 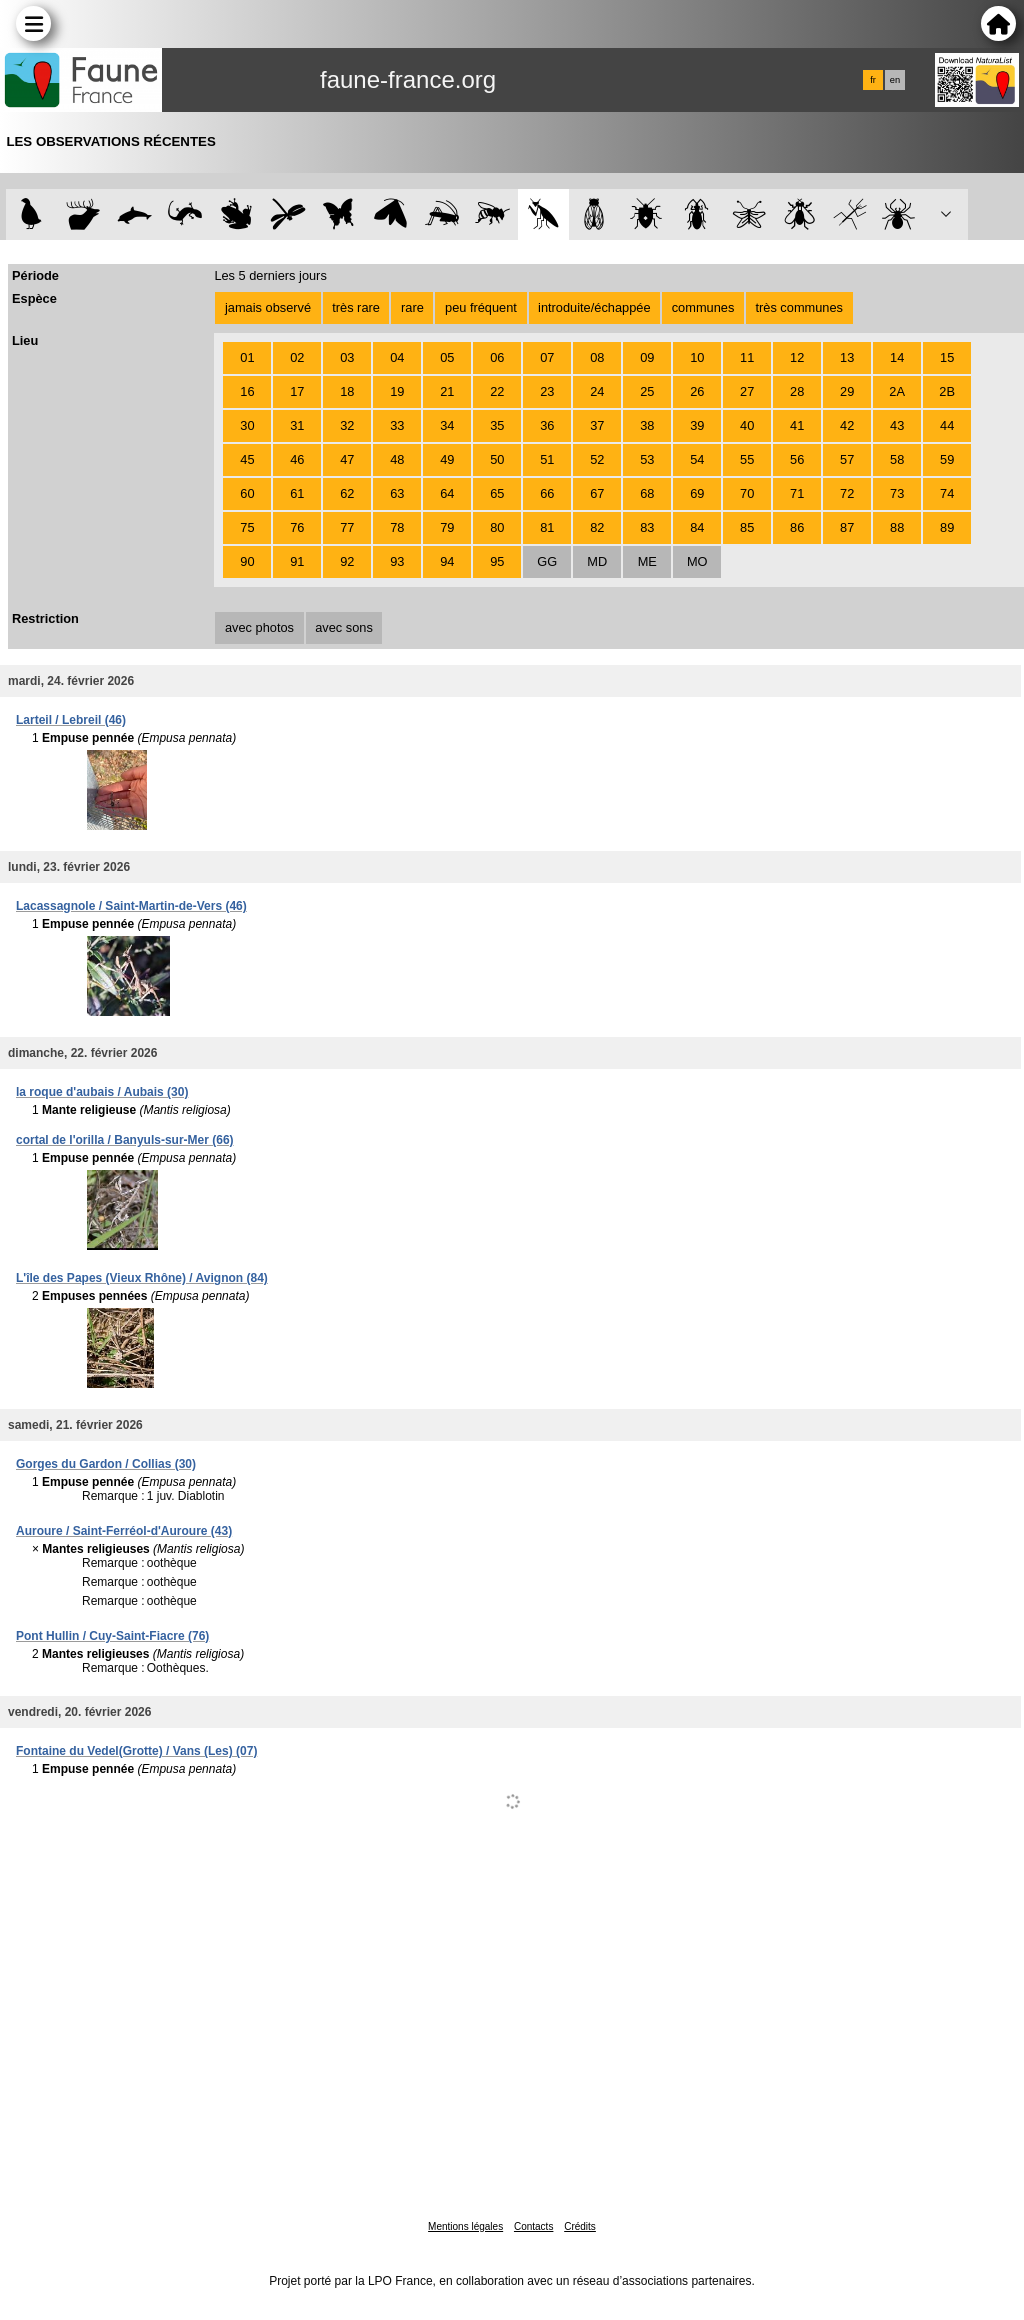 I want to click on 09, so click(x=647, y=357).